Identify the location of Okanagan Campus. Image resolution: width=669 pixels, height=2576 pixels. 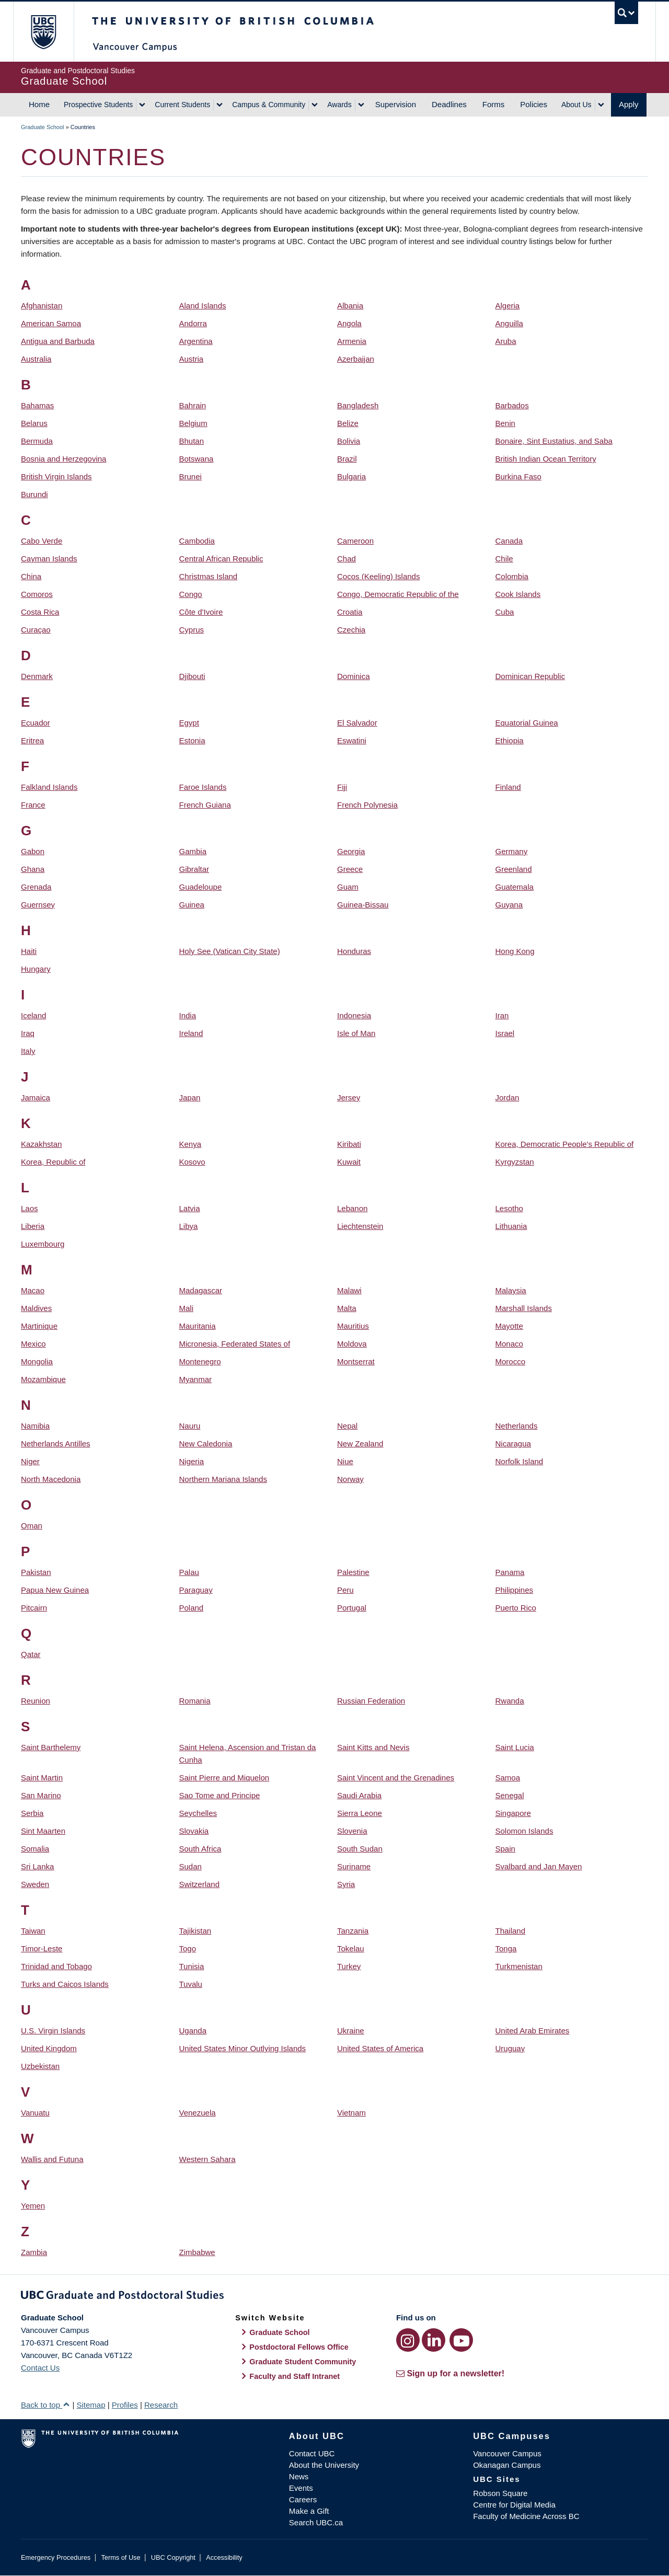
(506, 2464).